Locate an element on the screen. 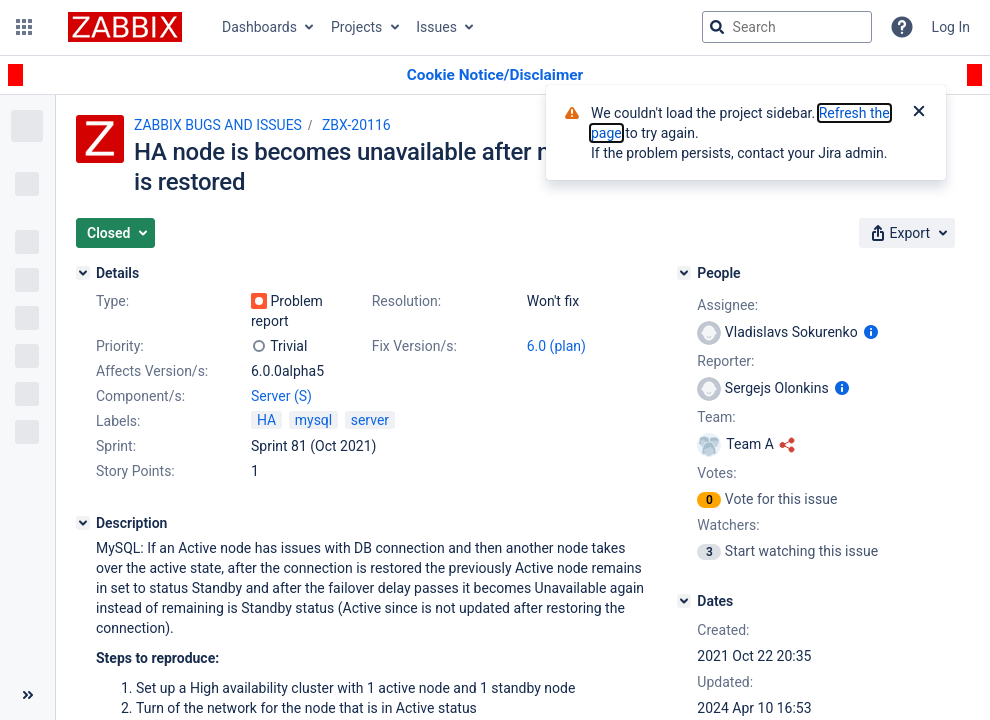 The height and width of the screenshot is (720, 990). Fix Version/s: is located at coordinates (414, 346).